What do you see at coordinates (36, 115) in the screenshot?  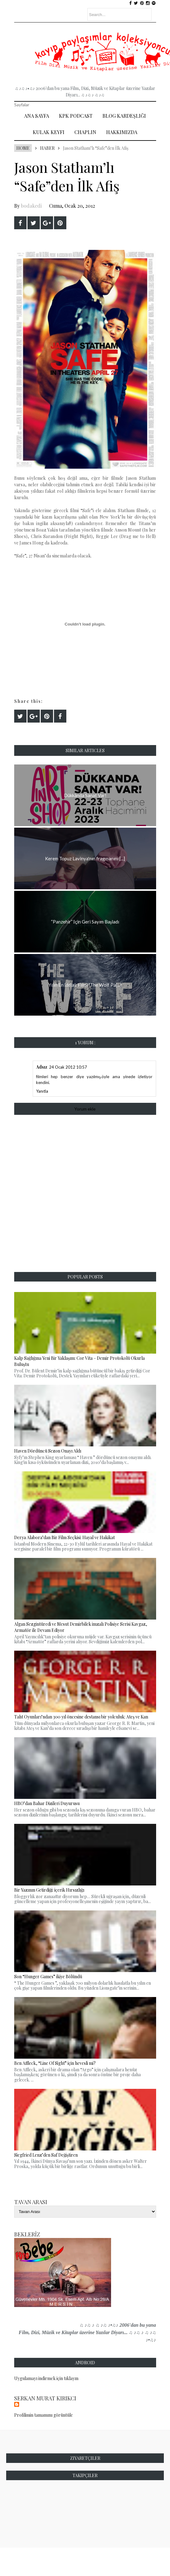 I see `Ana Sayfa` at bounding box center [36, 115].